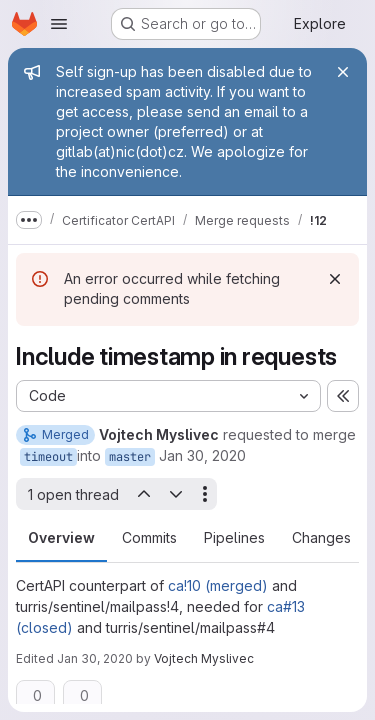  Describe the element at coordinates (218, 585) in the screenshot. I see `ca!10 (merged)` at that location.